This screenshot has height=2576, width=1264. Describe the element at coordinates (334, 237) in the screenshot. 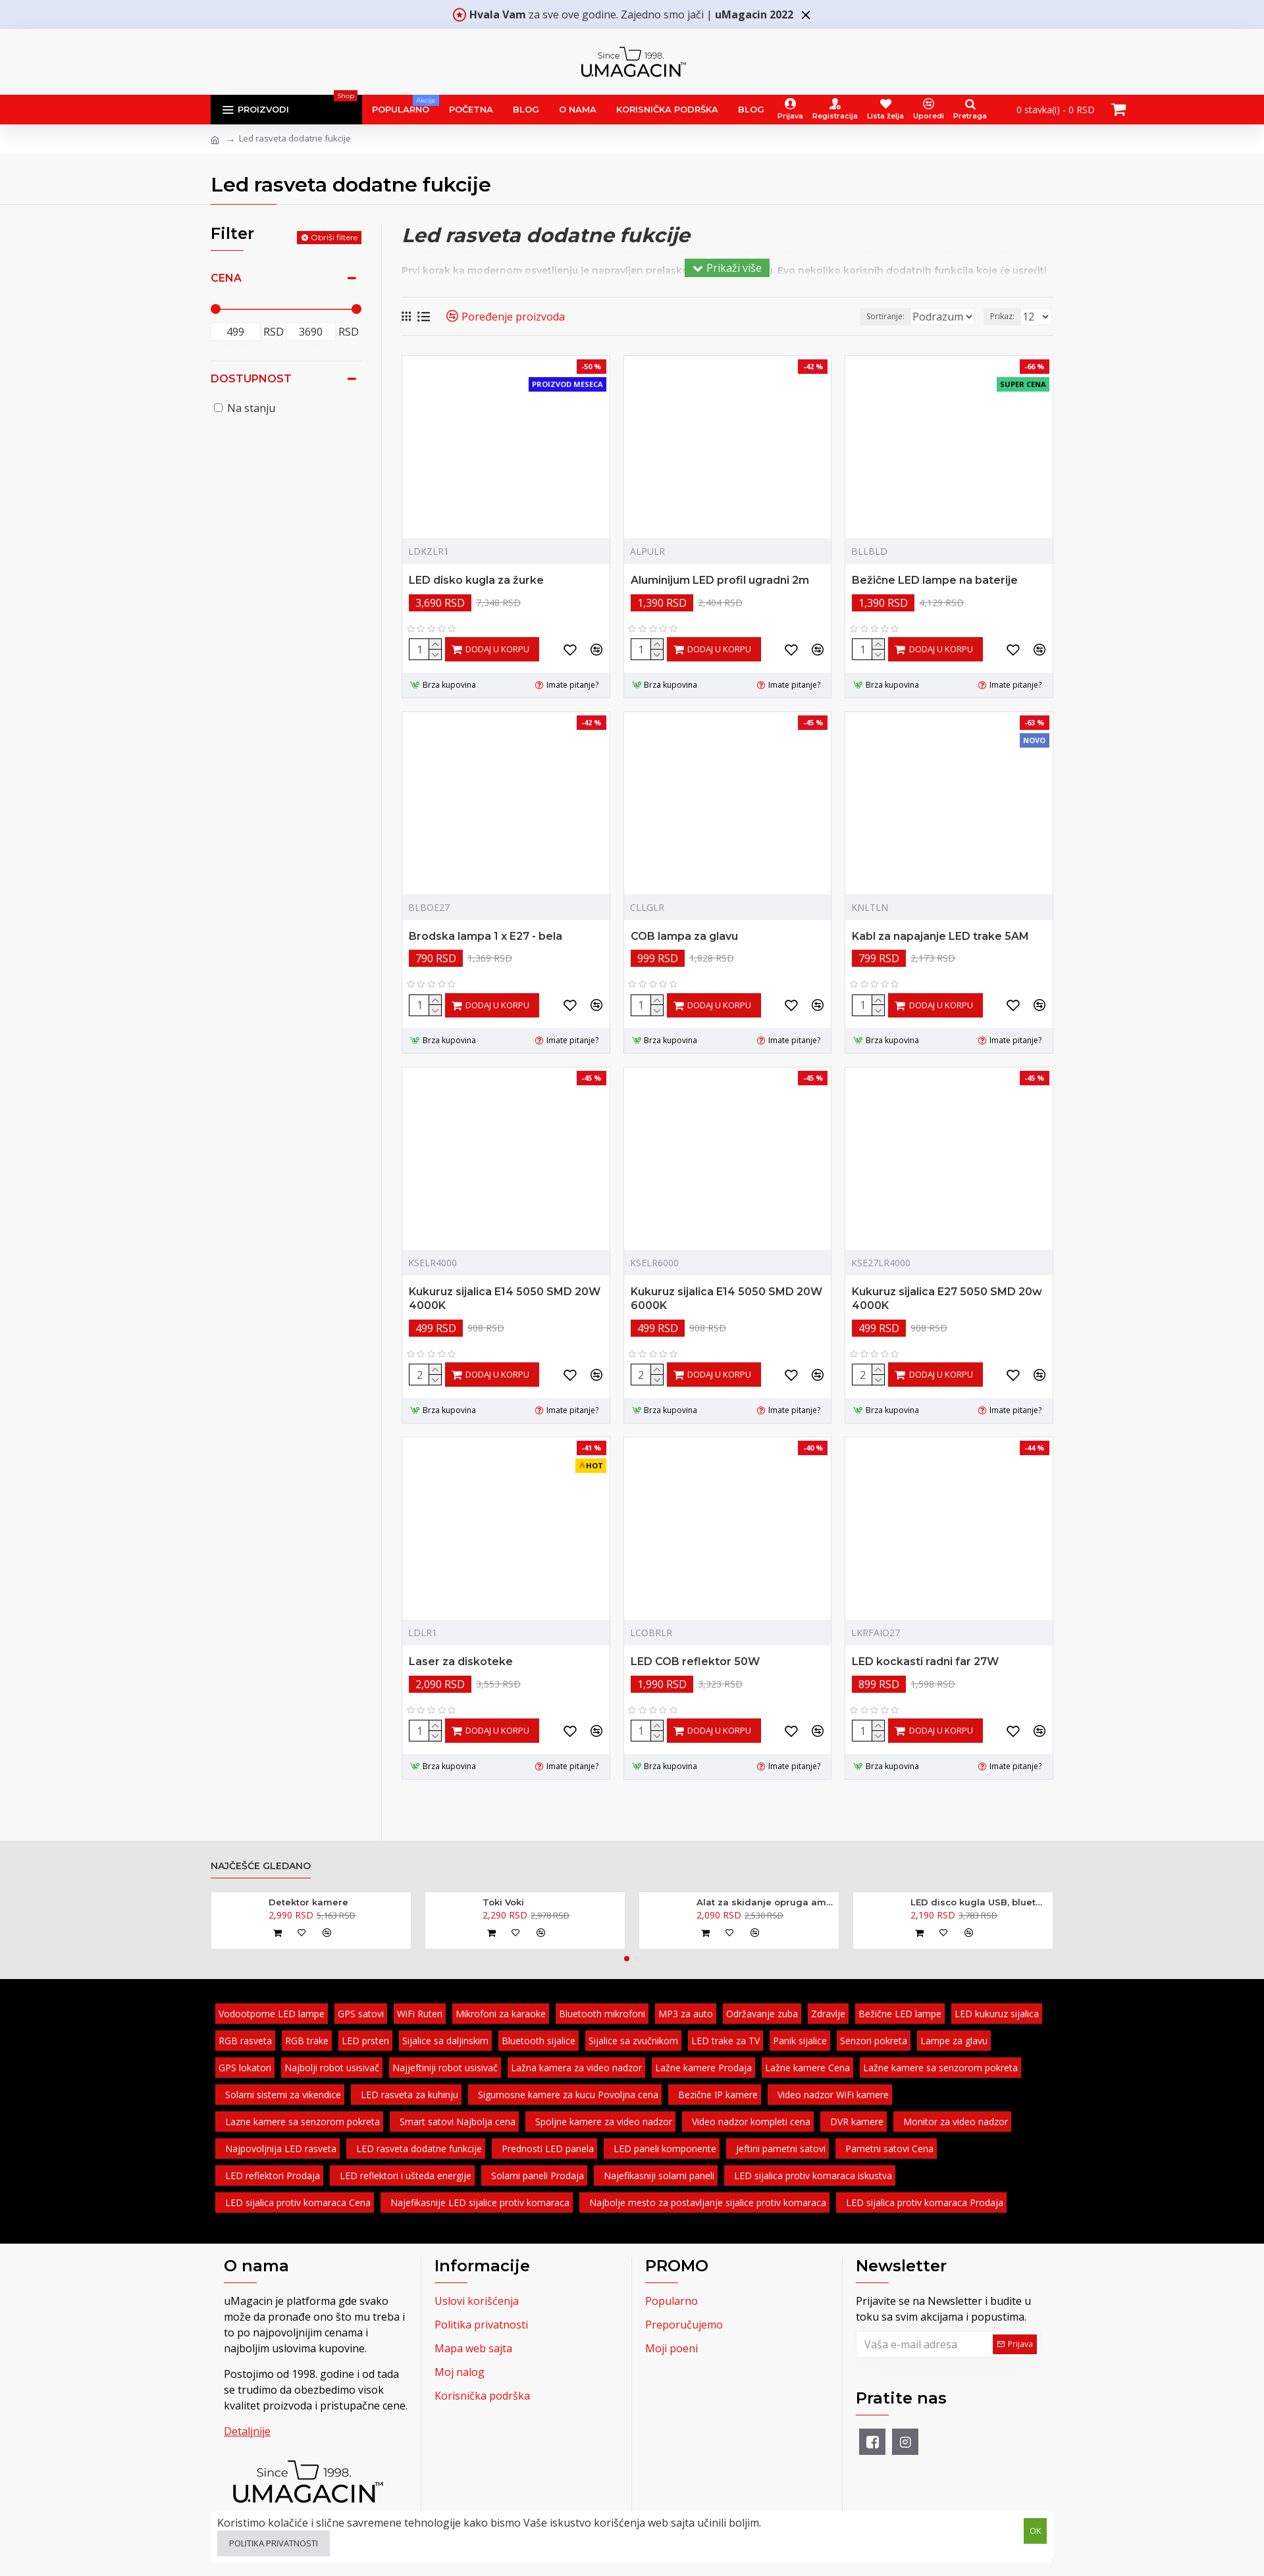

I see `Obriši filtere` at that location.